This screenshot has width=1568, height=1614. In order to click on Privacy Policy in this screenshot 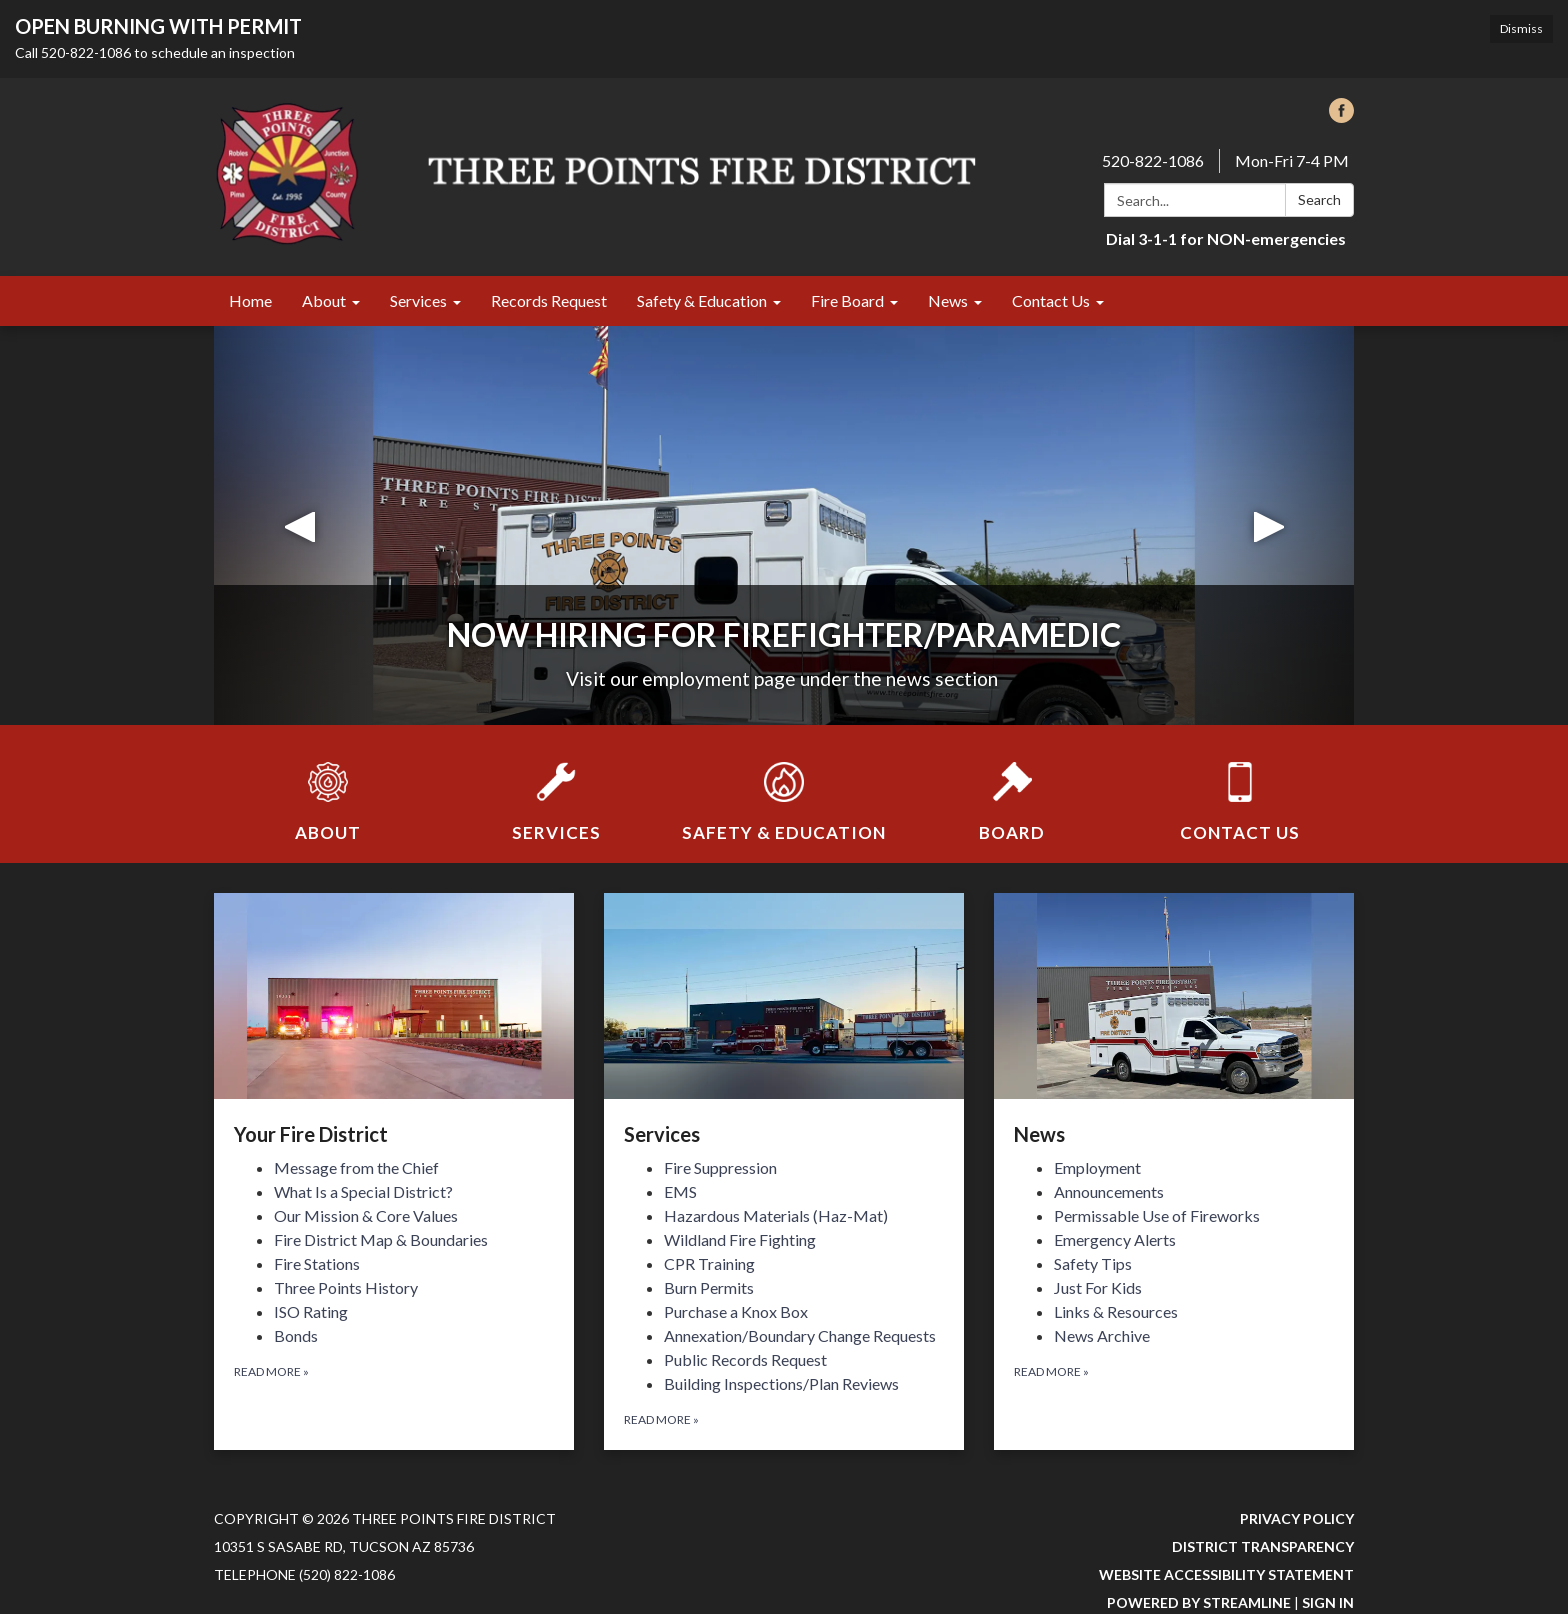, I will do `click(1297, 1518)`.